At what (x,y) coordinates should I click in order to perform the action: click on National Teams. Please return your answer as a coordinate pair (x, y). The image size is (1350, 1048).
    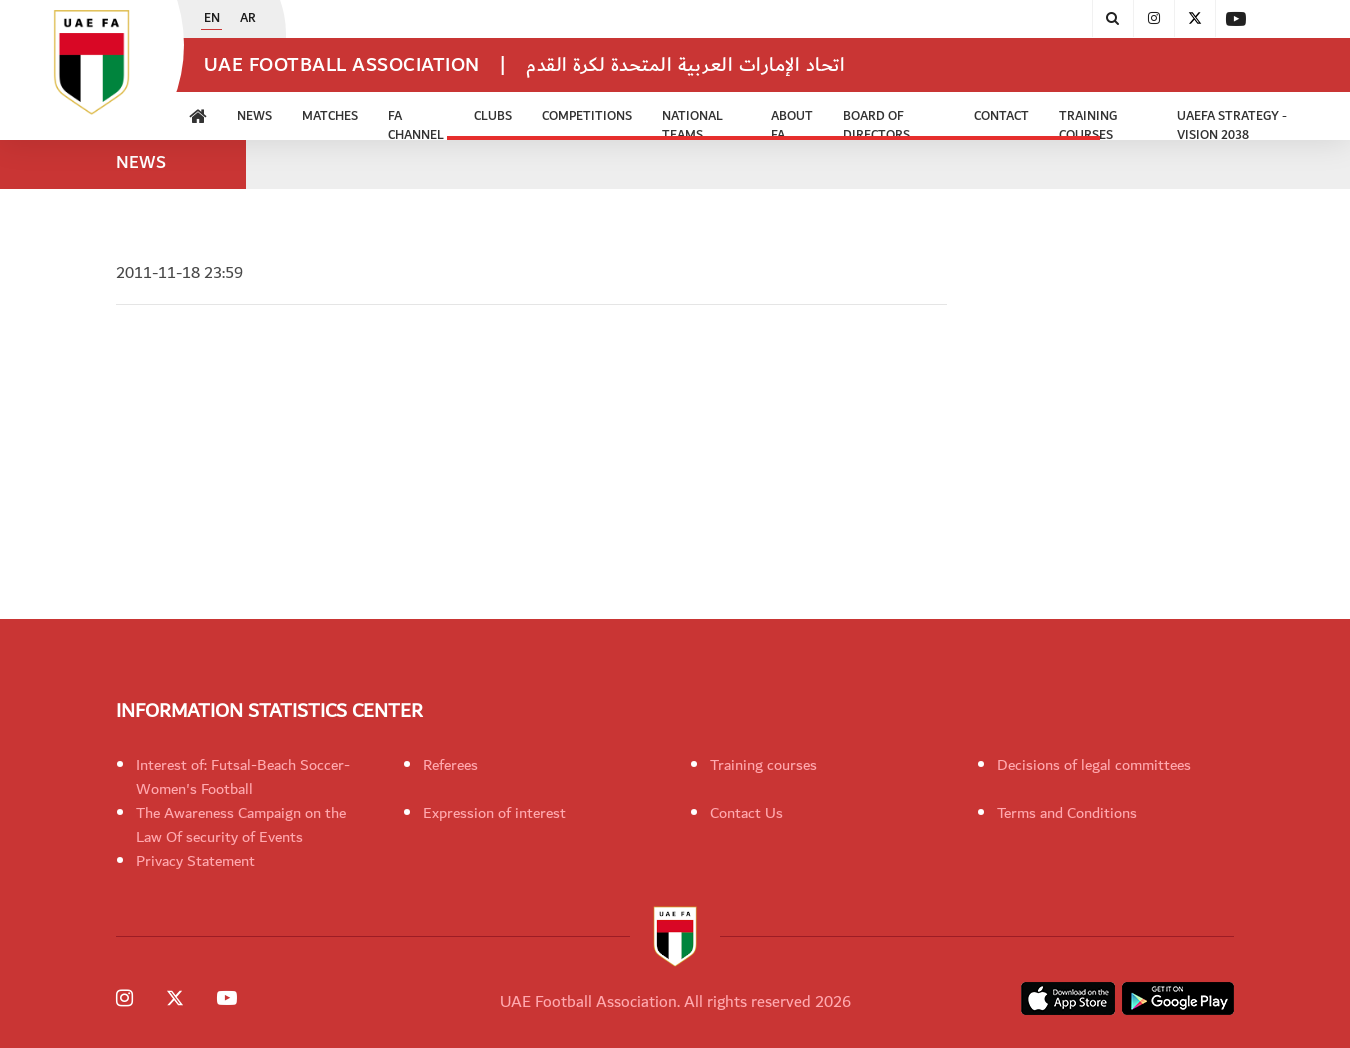
    Looking at the image, I should click on (692, 123).